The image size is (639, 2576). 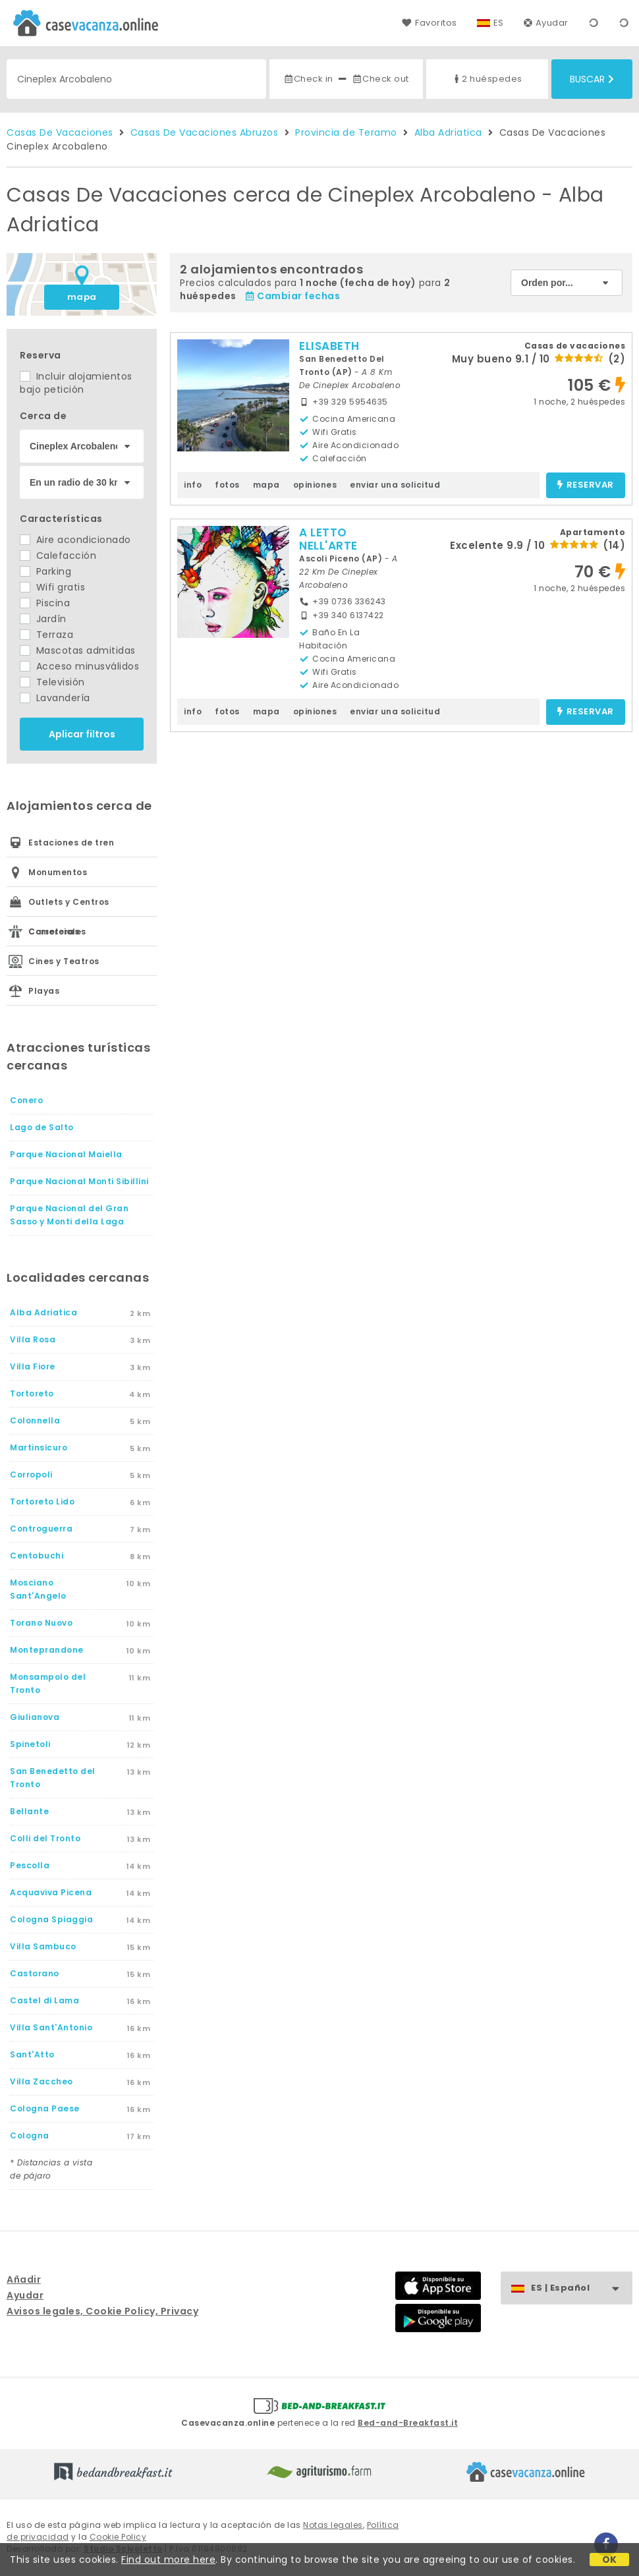 What do you see at coordinates (498, 22) in the screenshot?
I see `ES` at bounding box center [498, 22].